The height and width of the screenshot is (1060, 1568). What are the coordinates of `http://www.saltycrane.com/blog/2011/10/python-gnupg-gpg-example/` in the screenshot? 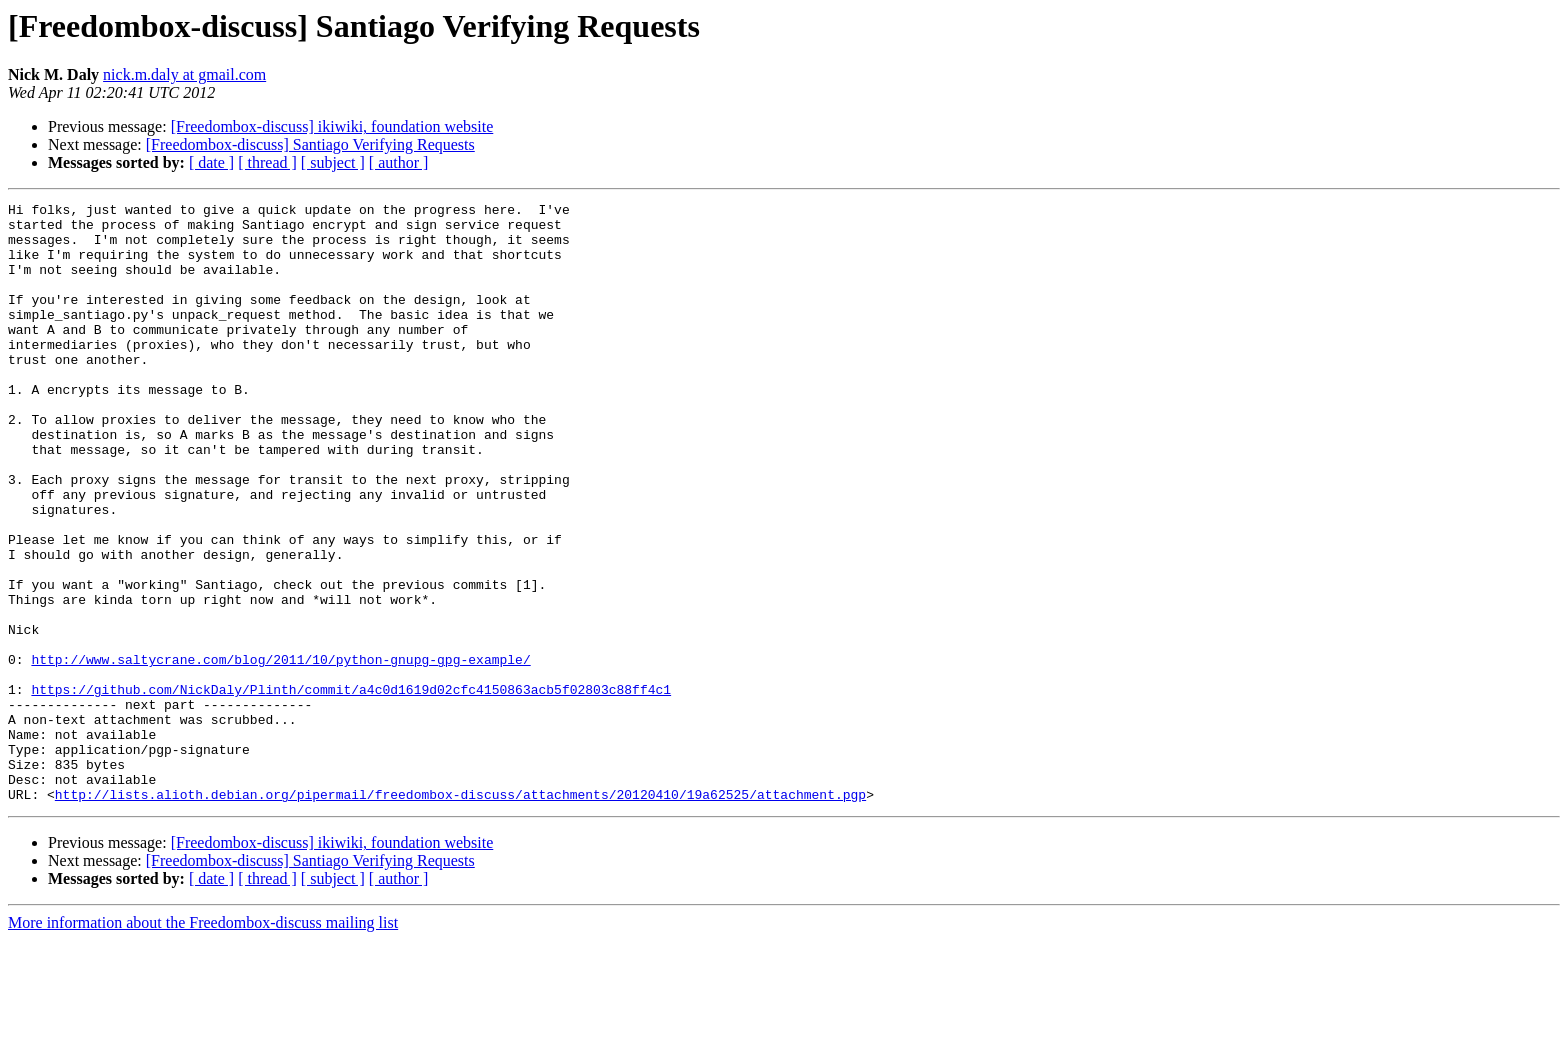 It's located at (280, 752).